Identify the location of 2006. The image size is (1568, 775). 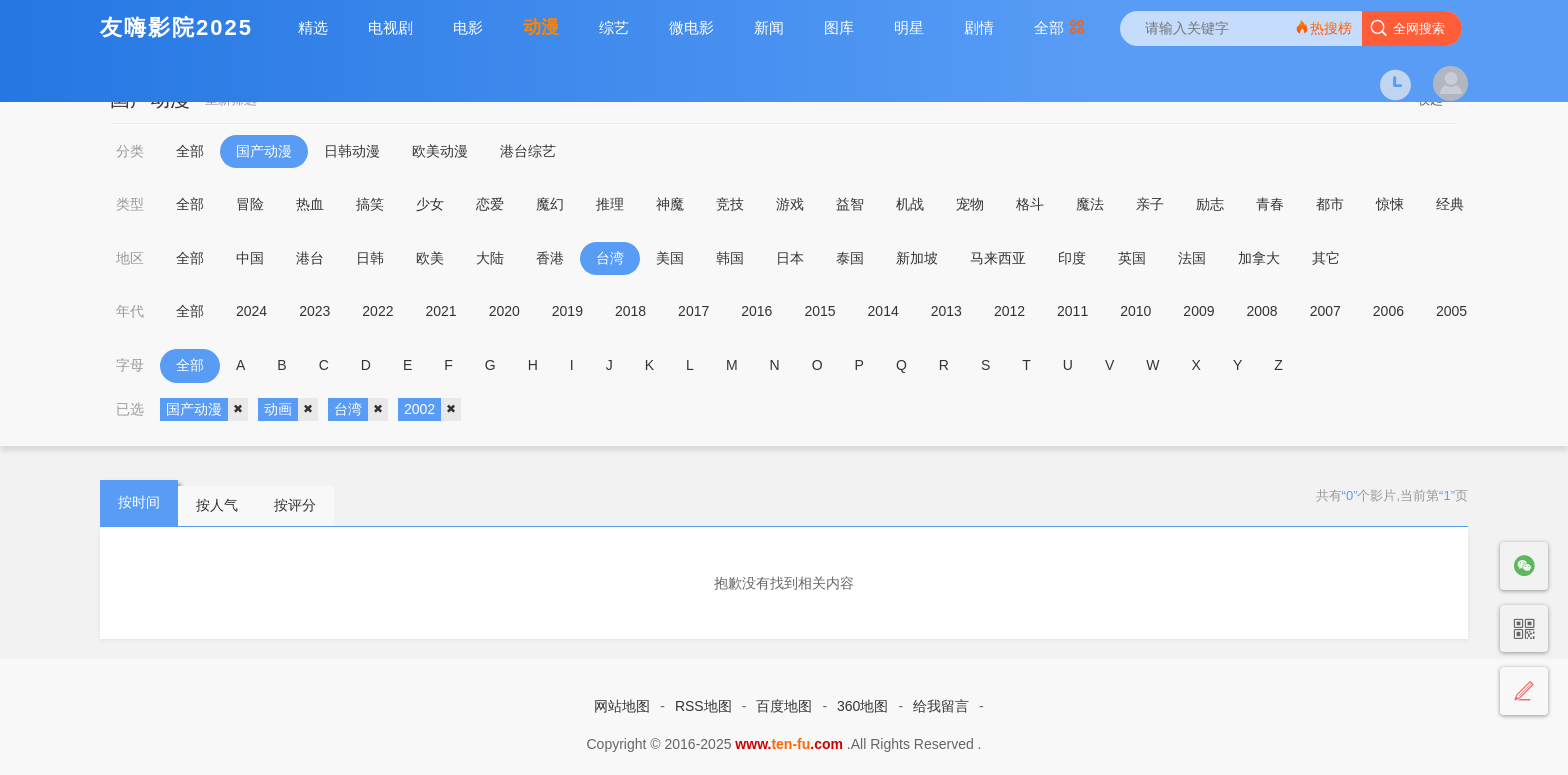
(1388, 311).